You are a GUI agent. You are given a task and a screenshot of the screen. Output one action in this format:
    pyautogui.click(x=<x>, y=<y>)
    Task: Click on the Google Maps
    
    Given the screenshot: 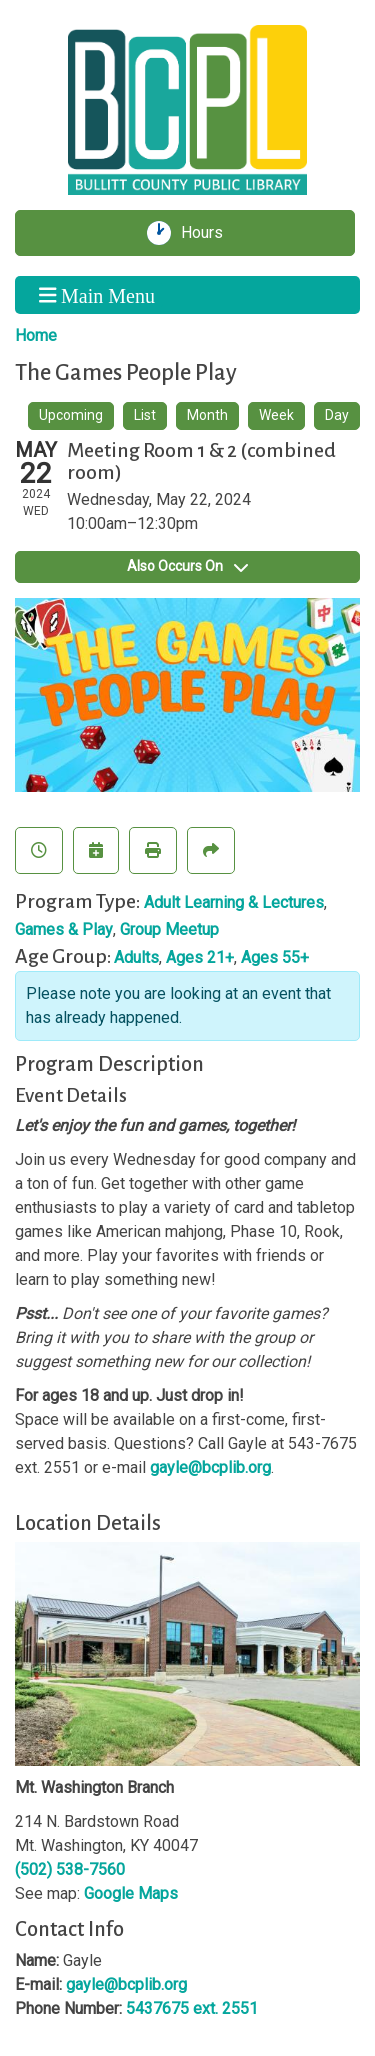 What is the action you would take?
    pyautogui.click(x=131, y=1893)
    